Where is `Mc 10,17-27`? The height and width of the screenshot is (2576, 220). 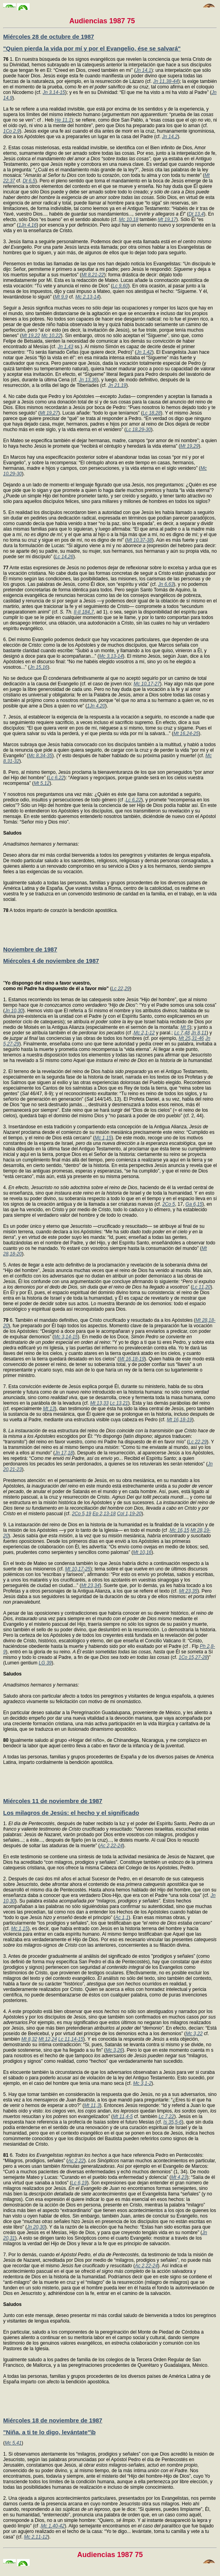
Mc 10,17-27 is located at coordinates (147, 684).